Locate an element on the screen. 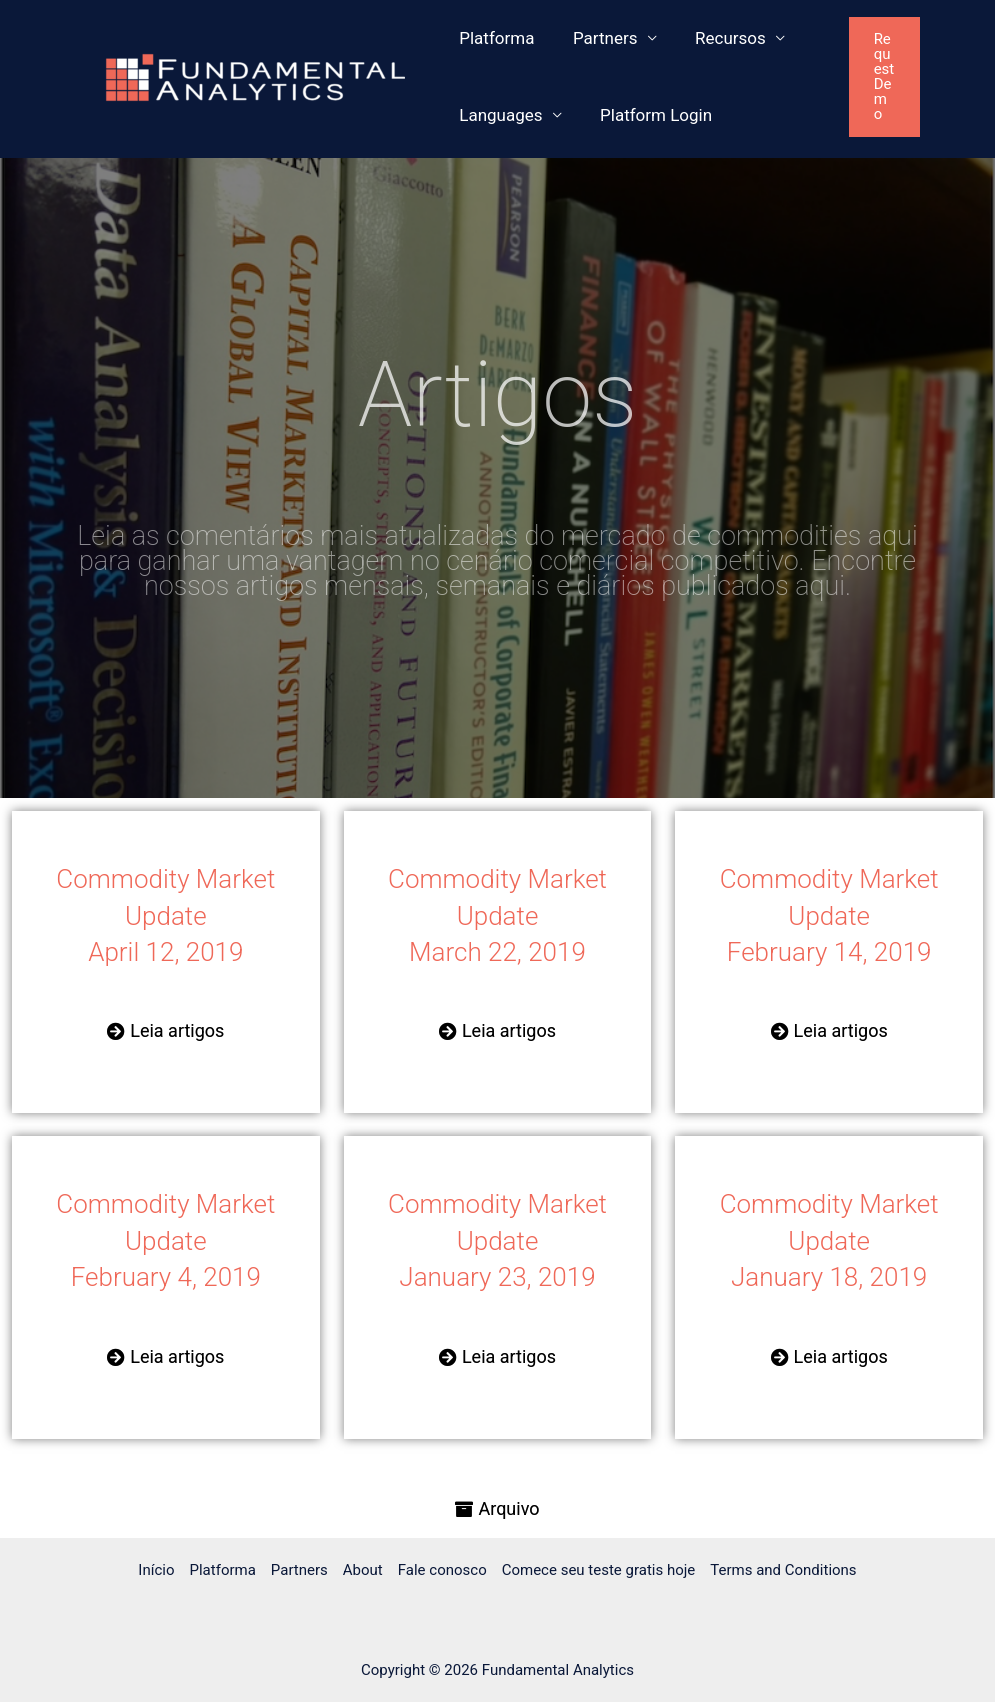 Image resolution: width=995 pixels, height=1702 pixels. Fale conosco is located at coordinates (442, 1570).